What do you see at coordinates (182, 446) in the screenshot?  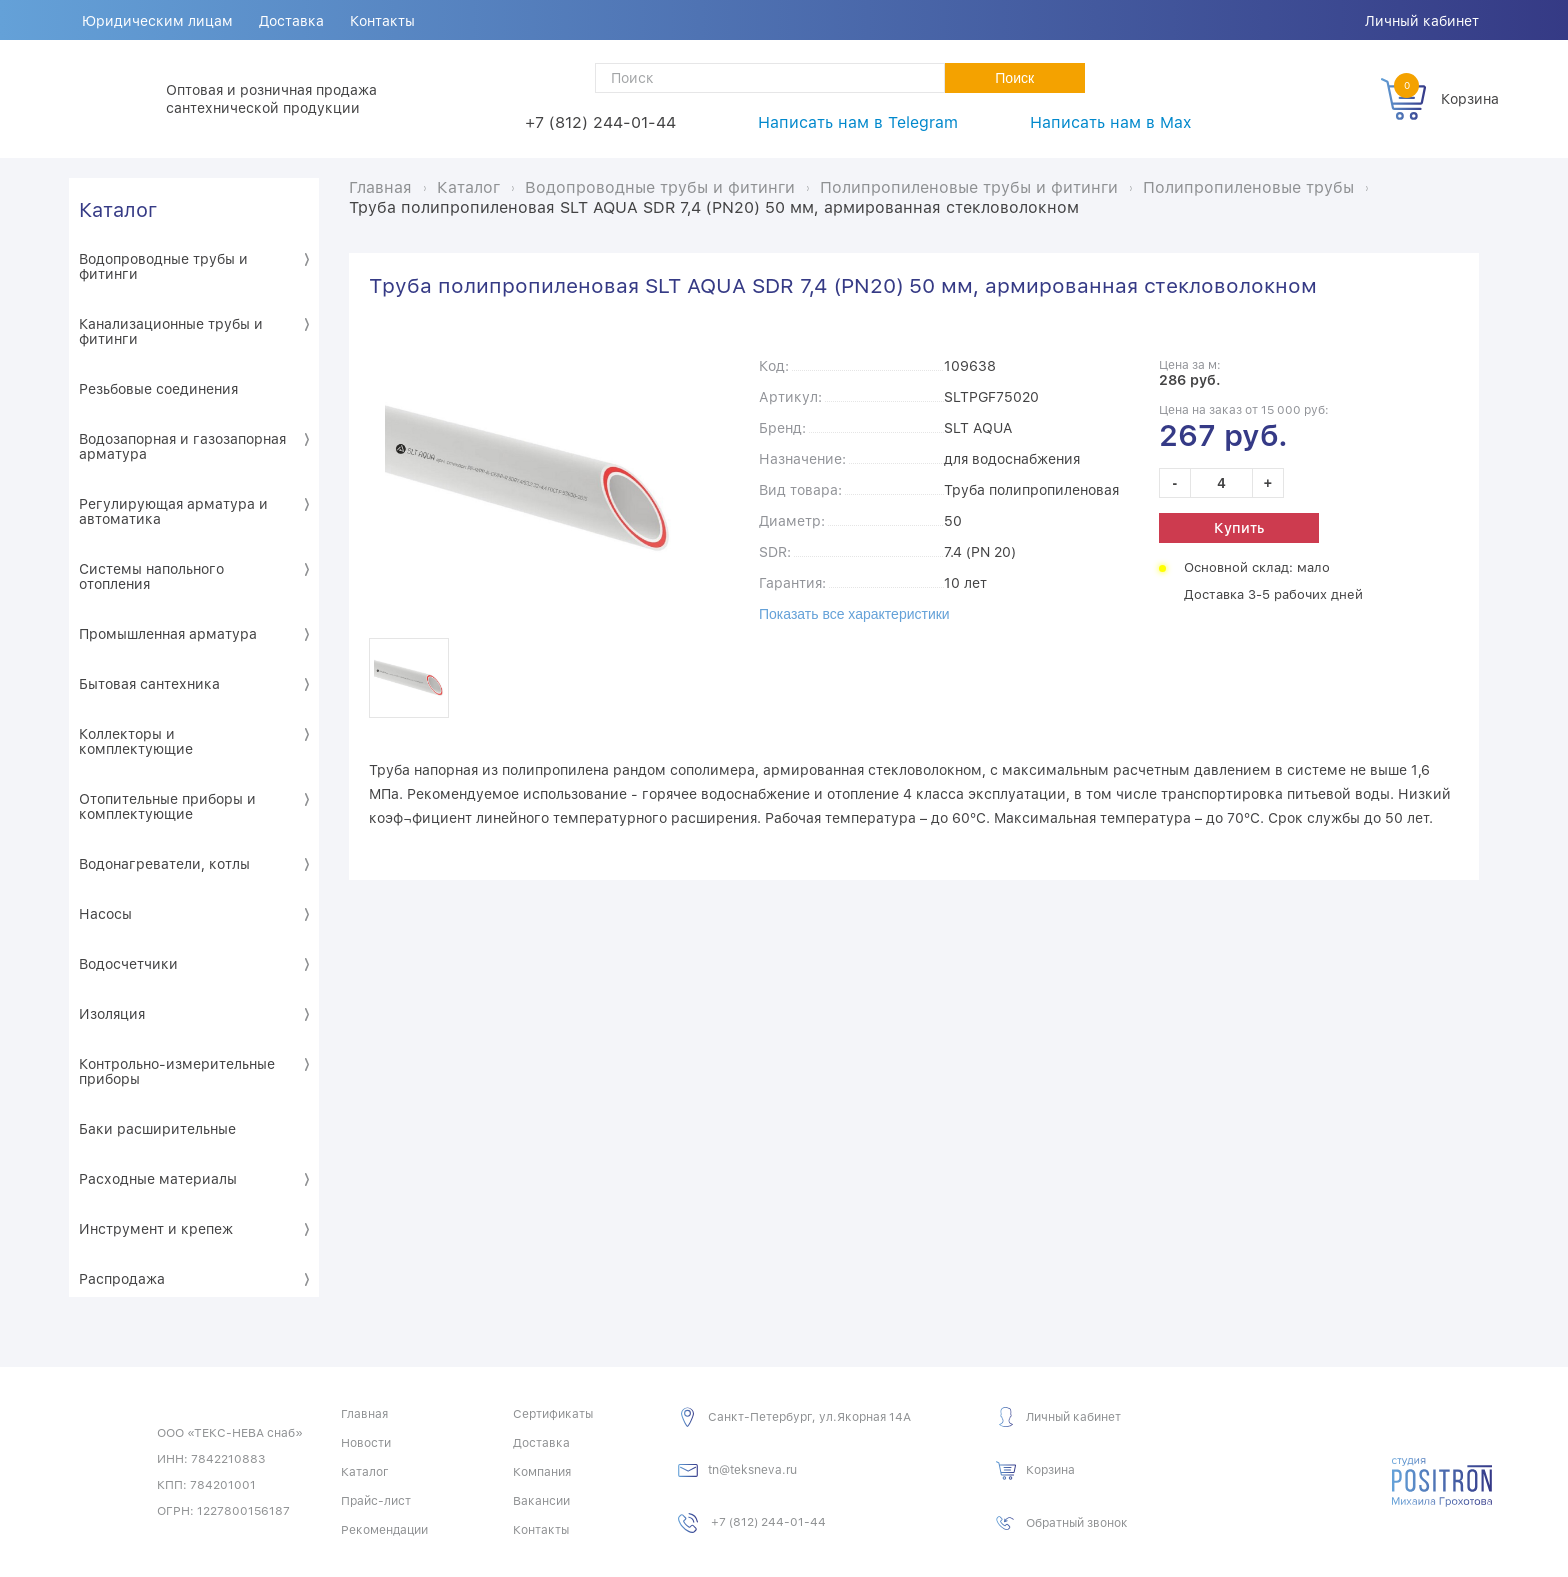 I see `Водозапорная и газозапорная арматура` at bounding box center [182, 446].